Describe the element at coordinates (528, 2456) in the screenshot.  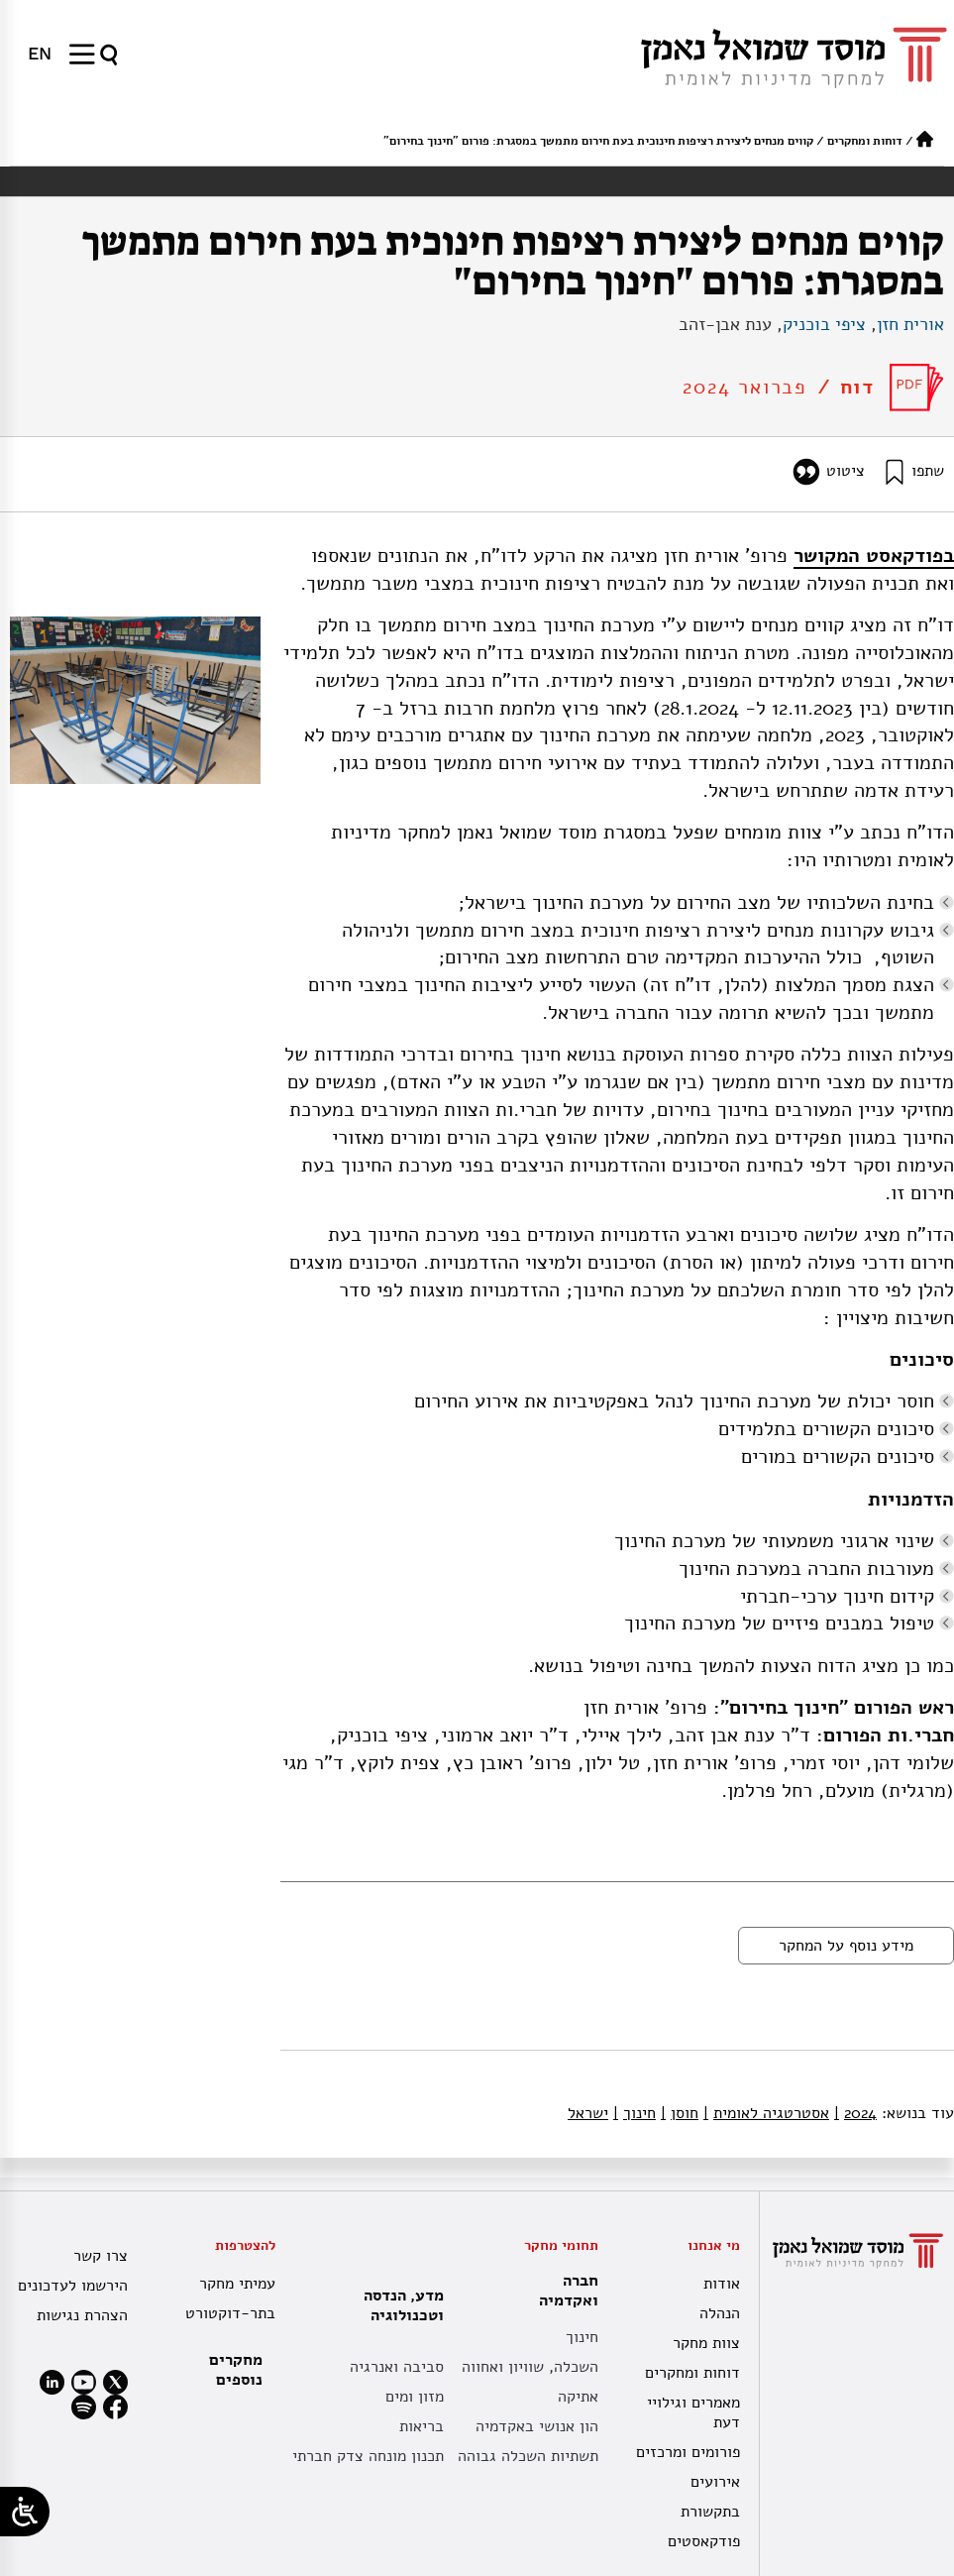
I see `תשתיות השכלה גבוהה` at that location.